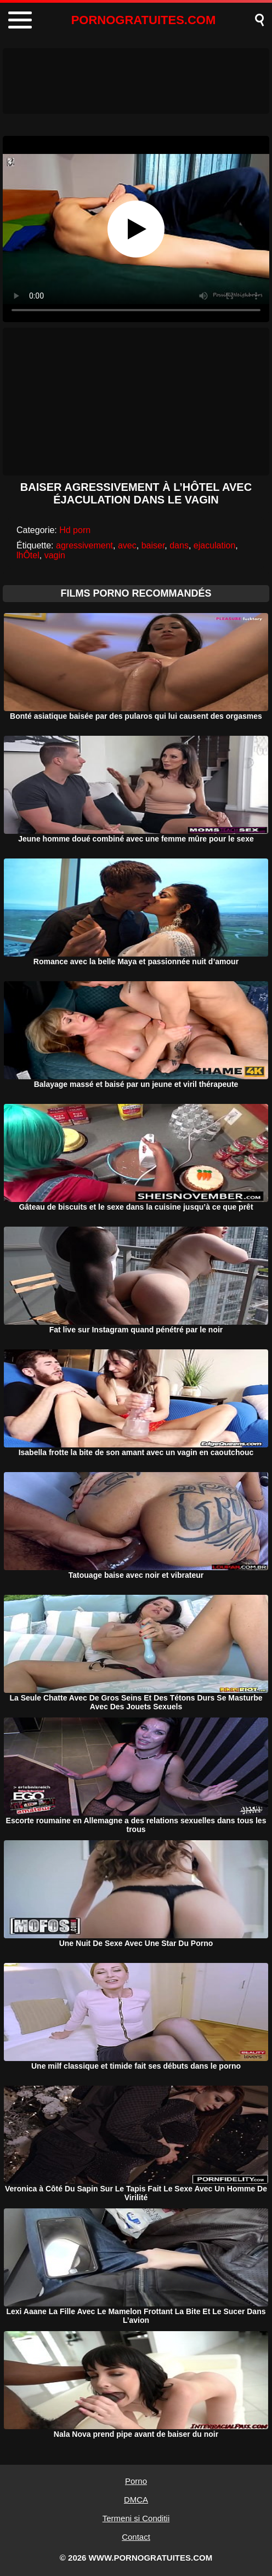 This screenshot has height=2576, width=272. I want to click on lhÔtel, so click(27, 555).